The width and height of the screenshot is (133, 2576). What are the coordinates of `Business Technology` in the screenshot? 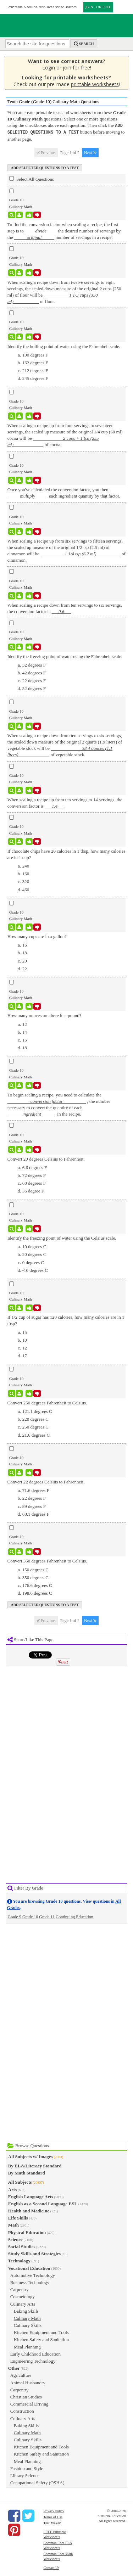 It's located at (29, 2281).